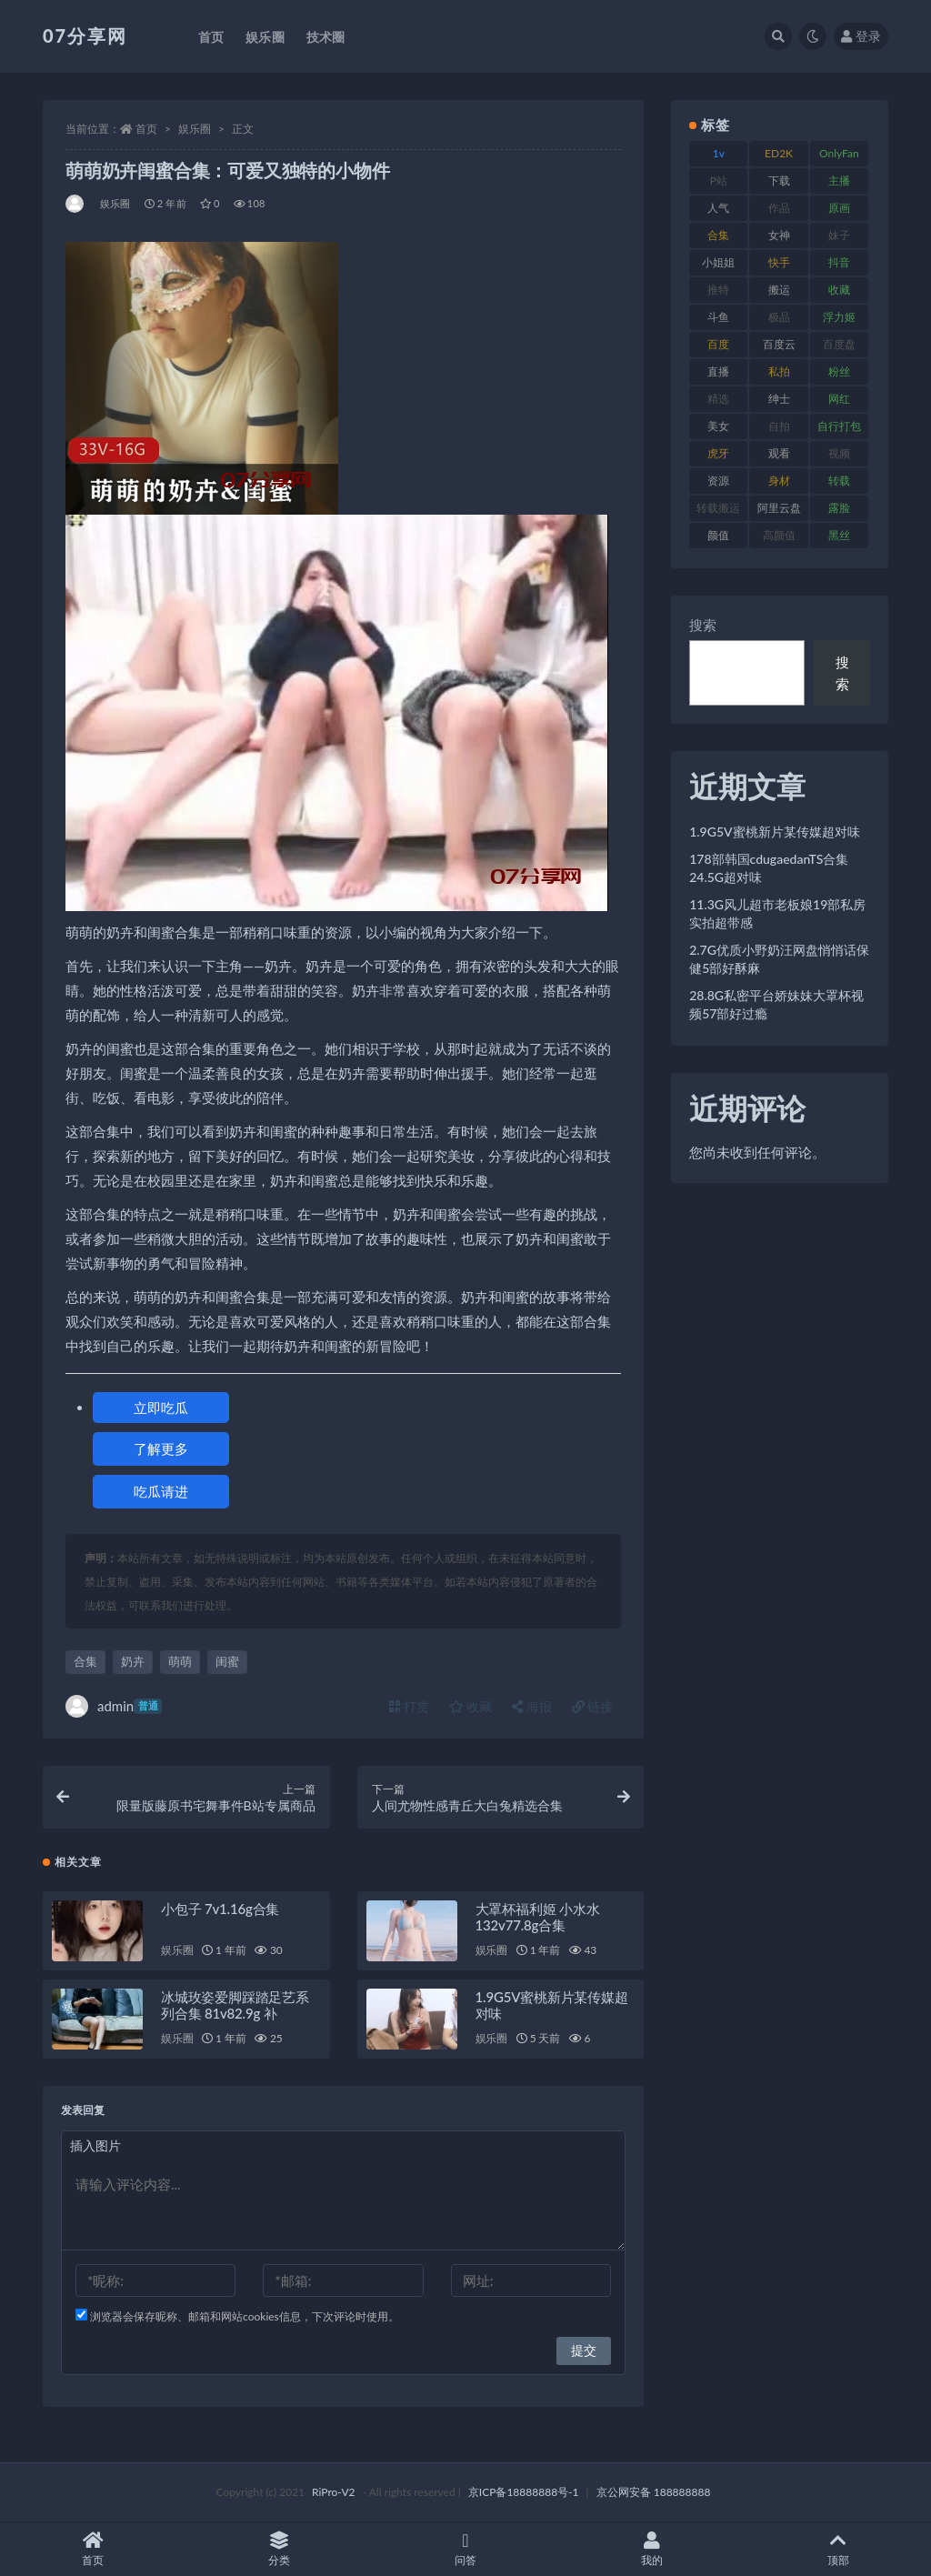 Image resolution: width=931 pixels, height=2576 pixels. What do you see at coordinates (839, 208) in the screenshot?
I see `原画 [原画 (72 项)]` at bounding box center [839, 208].